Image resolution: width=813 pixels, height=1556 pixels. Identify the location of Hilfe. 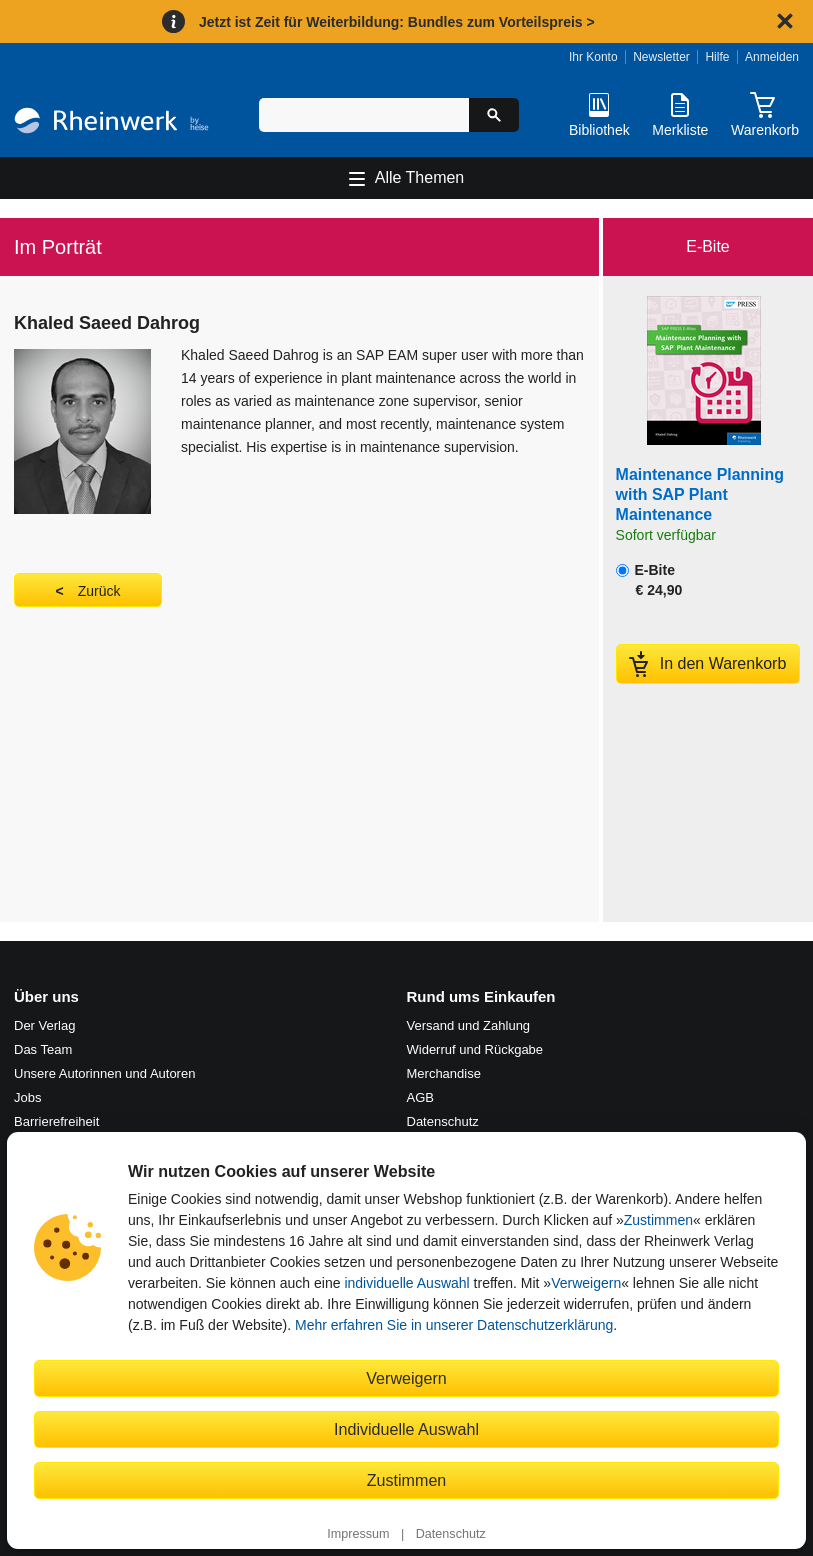
(717, 57).